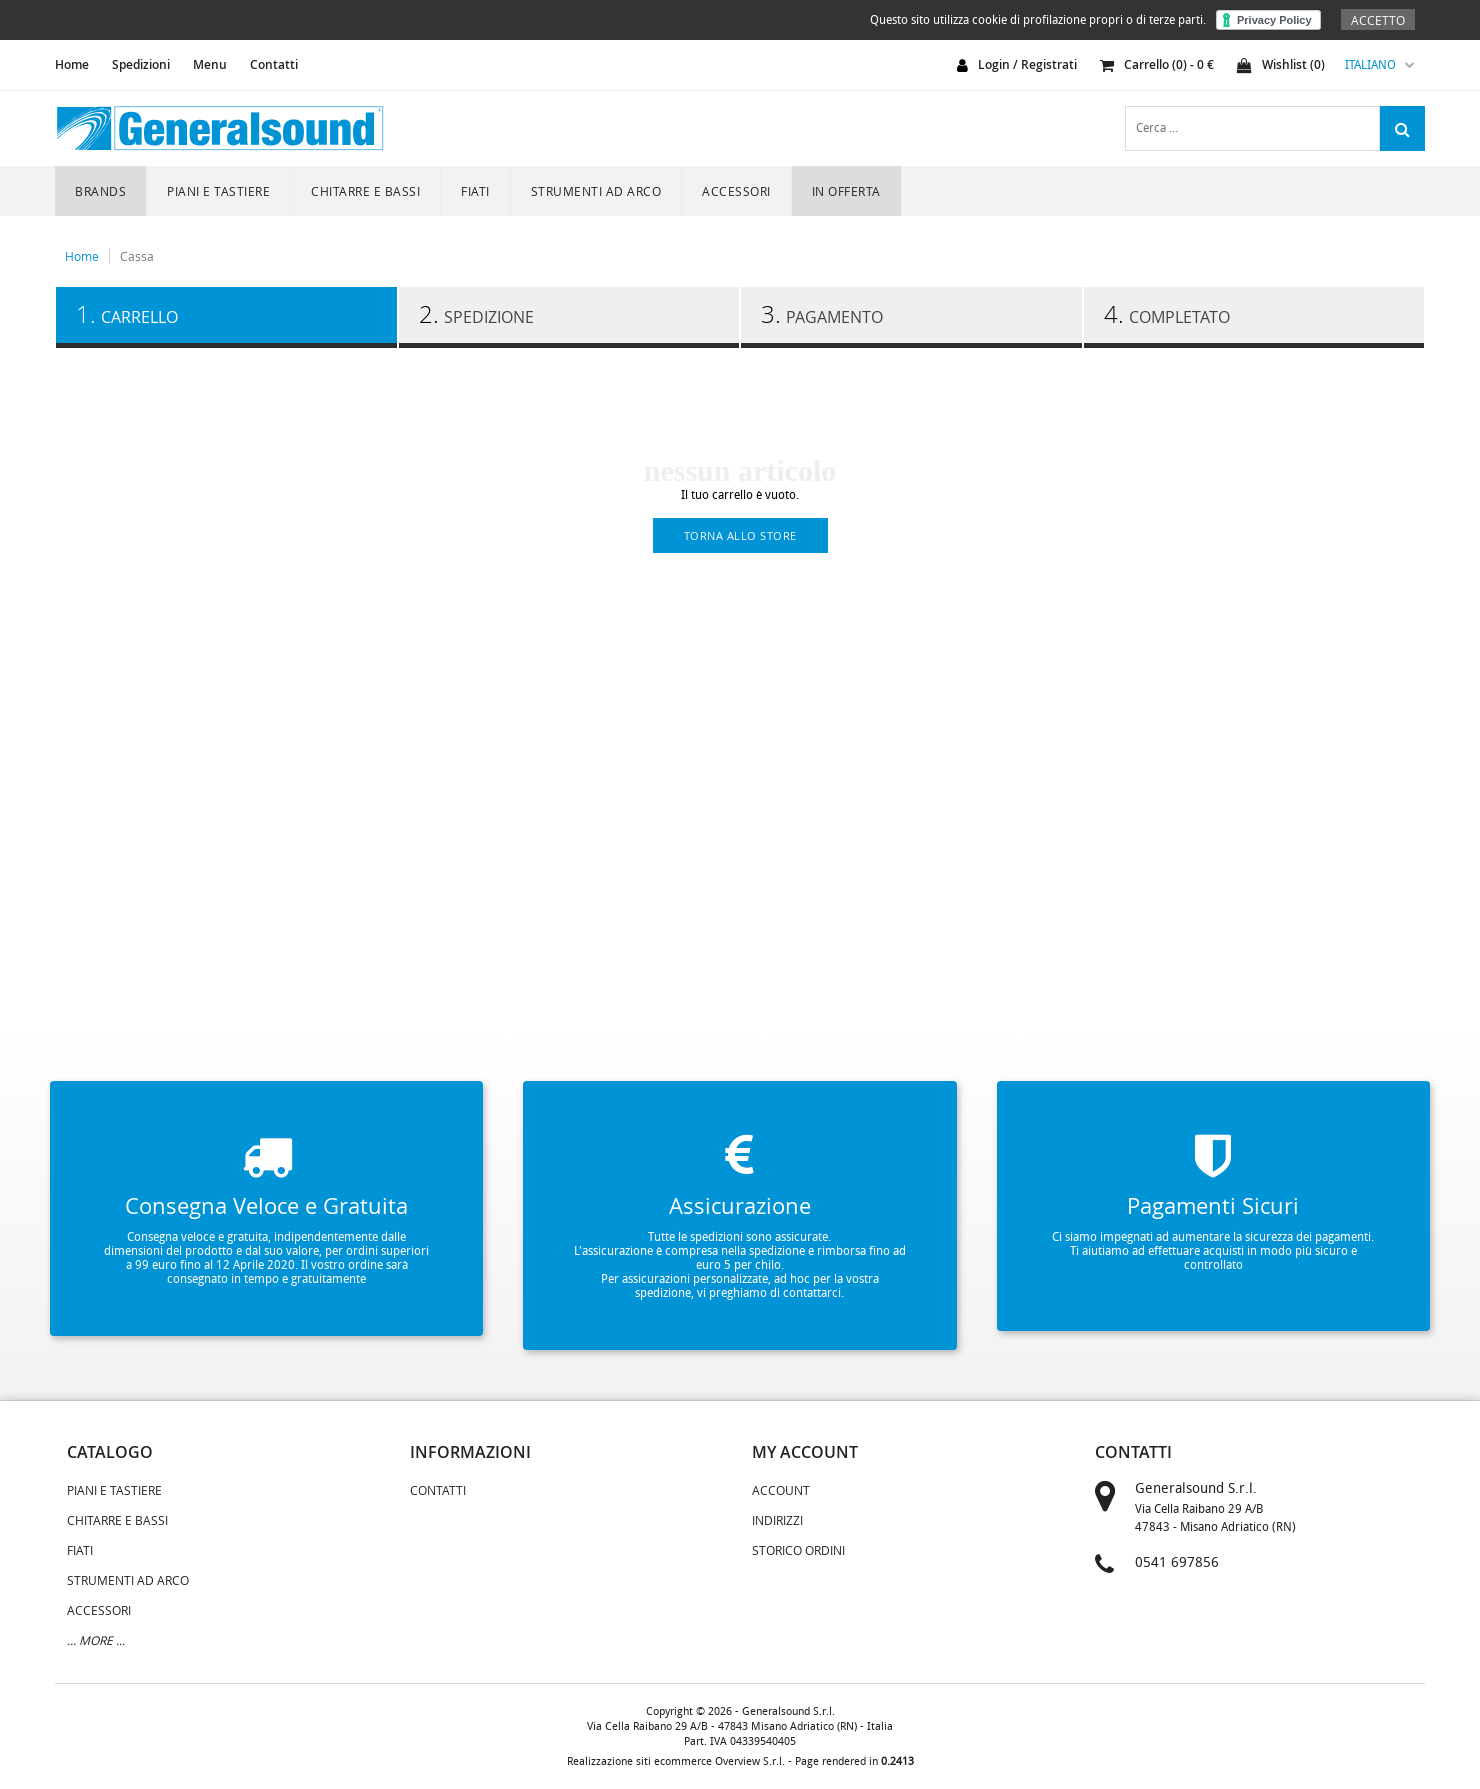  What do you see at coordinates (1133, 1452) in the screenshot?
I see `contatti` at bounding box center [1133, 1452].